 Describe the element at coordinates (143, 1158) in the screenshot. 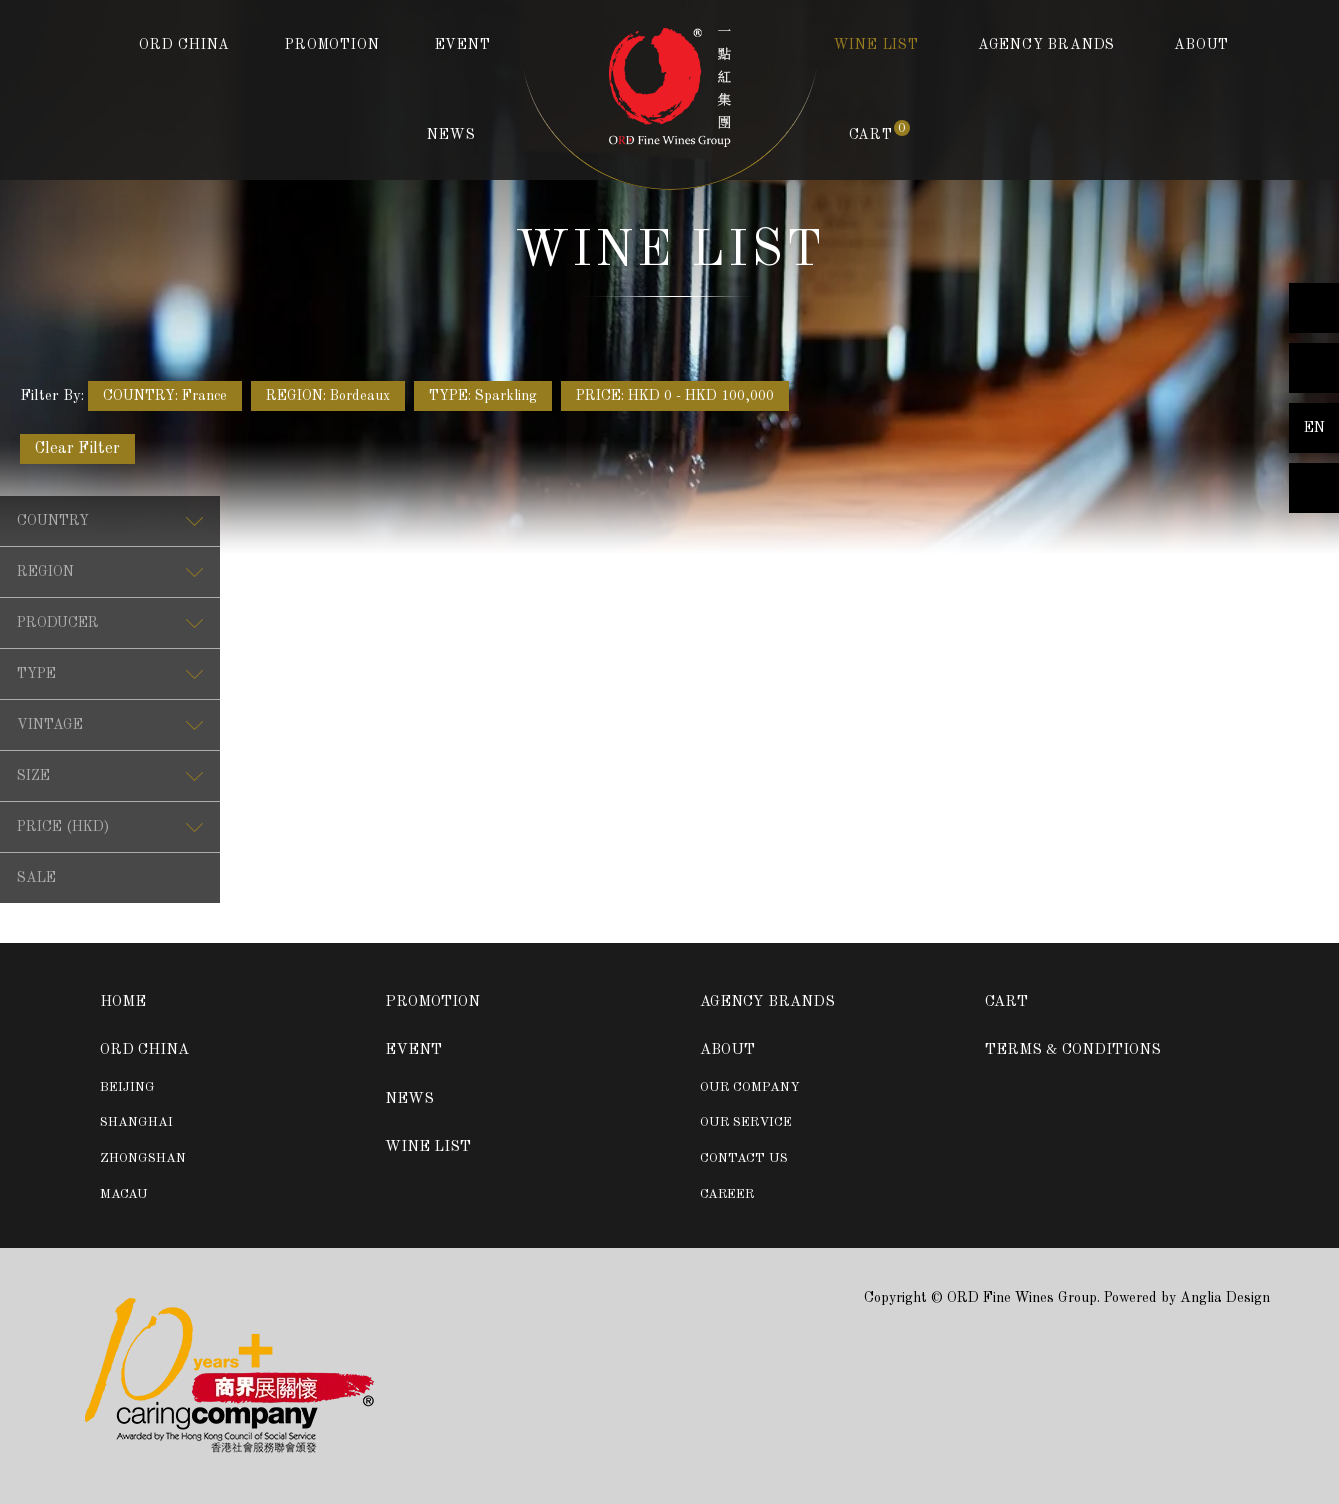

I see `ZHONGSHAN` at that location.